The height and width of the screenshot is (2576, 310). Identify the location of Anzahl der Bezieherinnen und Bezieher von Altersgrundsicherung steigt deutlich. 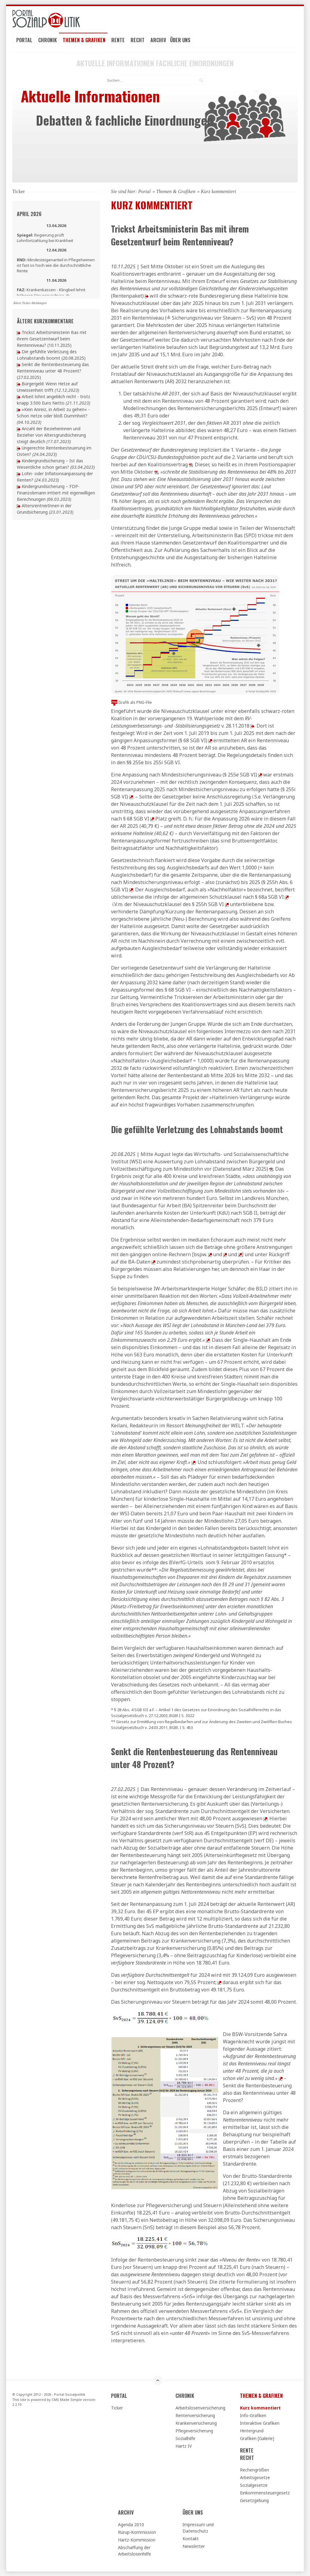
(51, 435).